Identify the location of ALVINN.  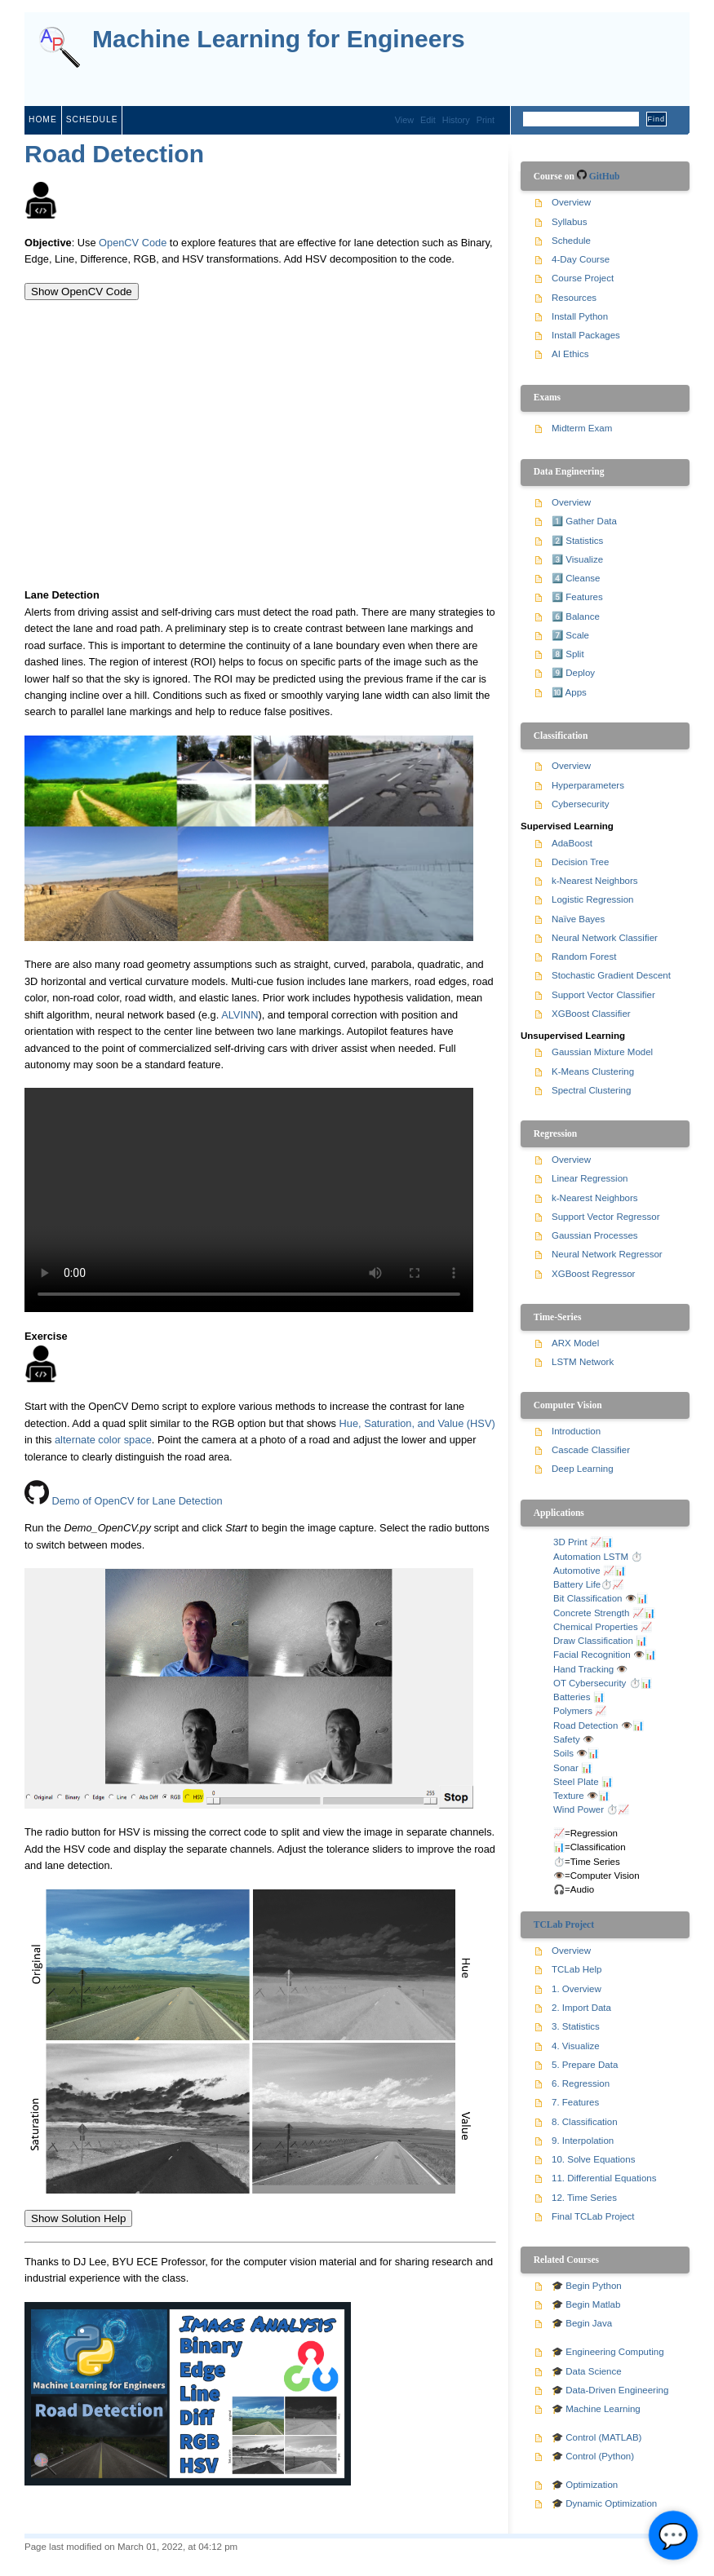
(239, 1015).